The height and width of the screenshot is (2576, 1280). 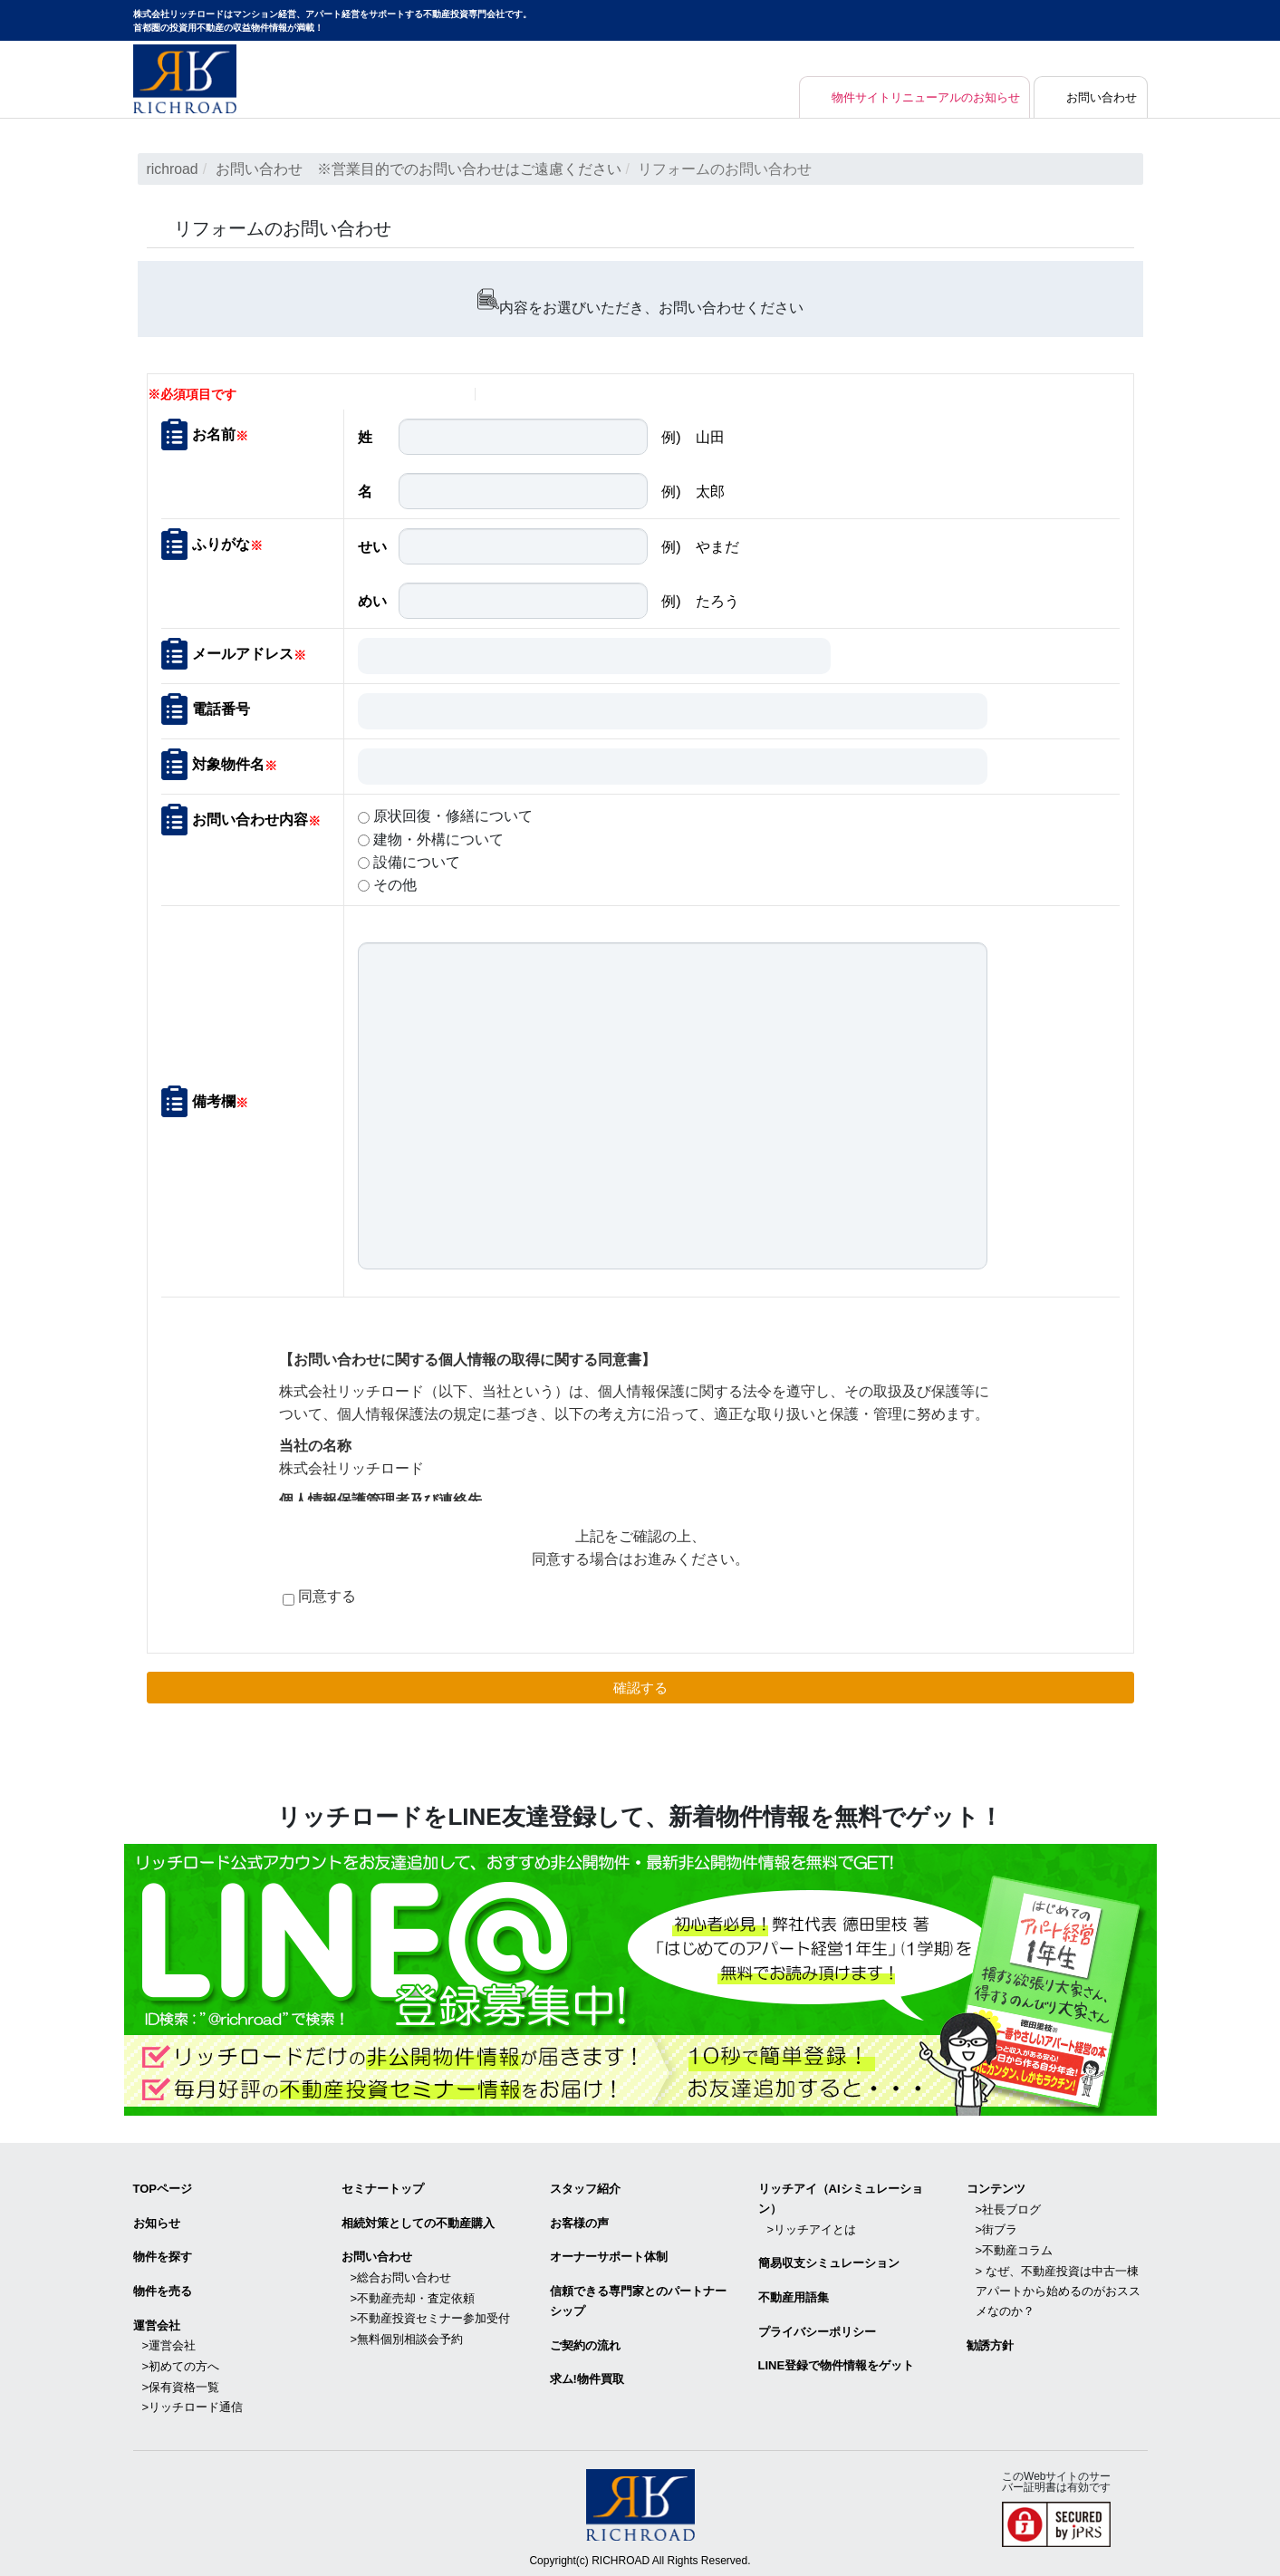 I want to click on >リッチアイとは, so click(x=812, y=2227).